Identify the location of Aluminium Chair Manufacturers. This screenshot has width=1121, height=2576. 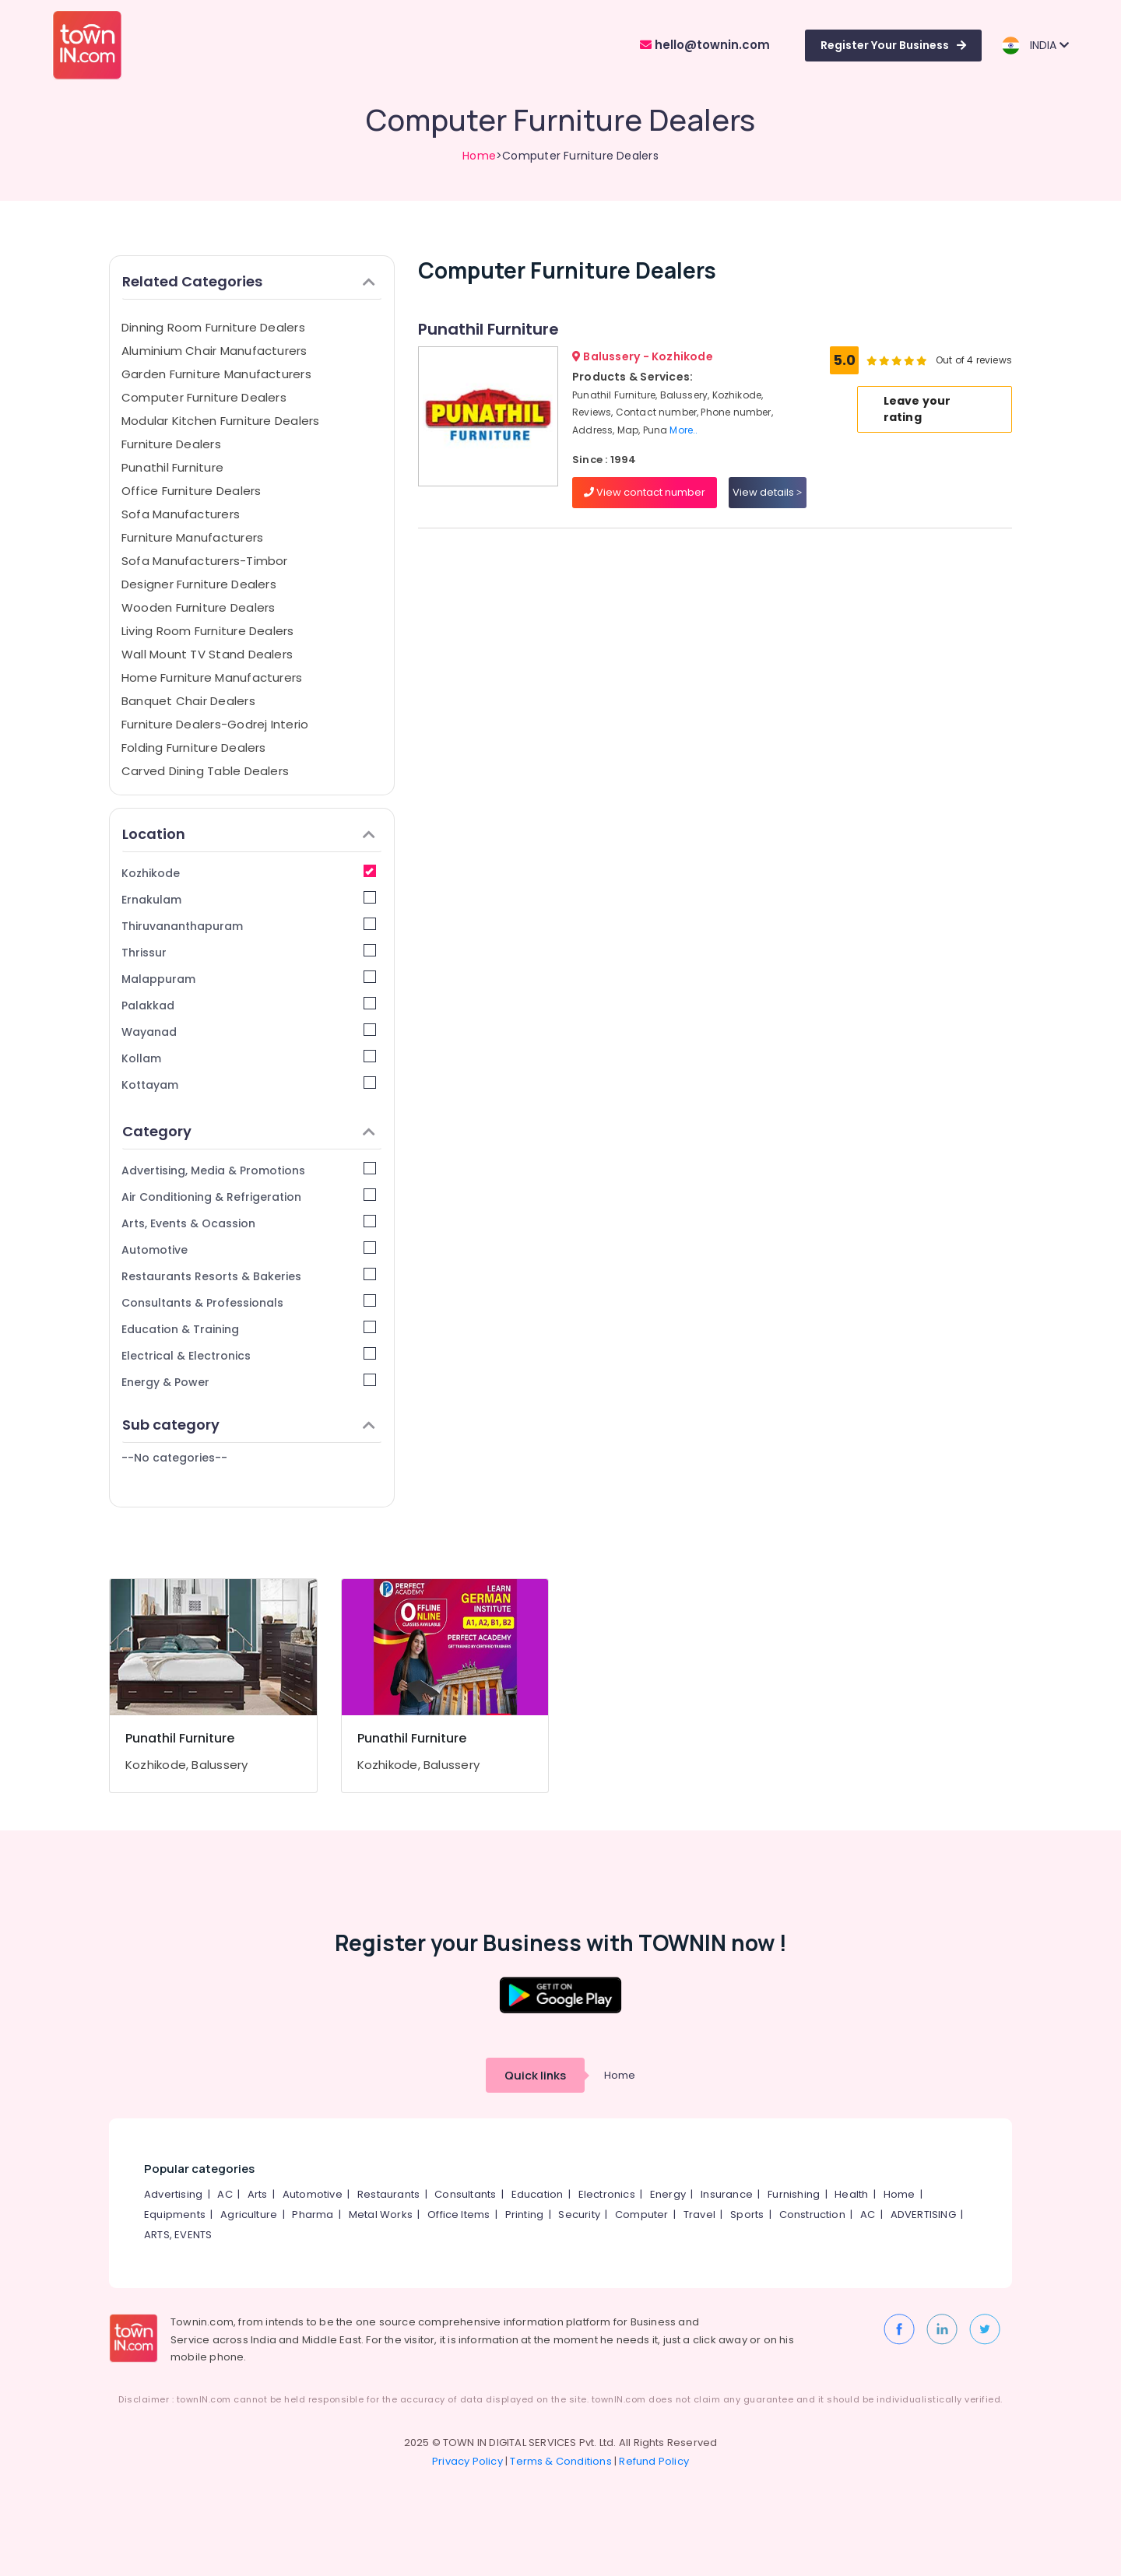
(214, 350).